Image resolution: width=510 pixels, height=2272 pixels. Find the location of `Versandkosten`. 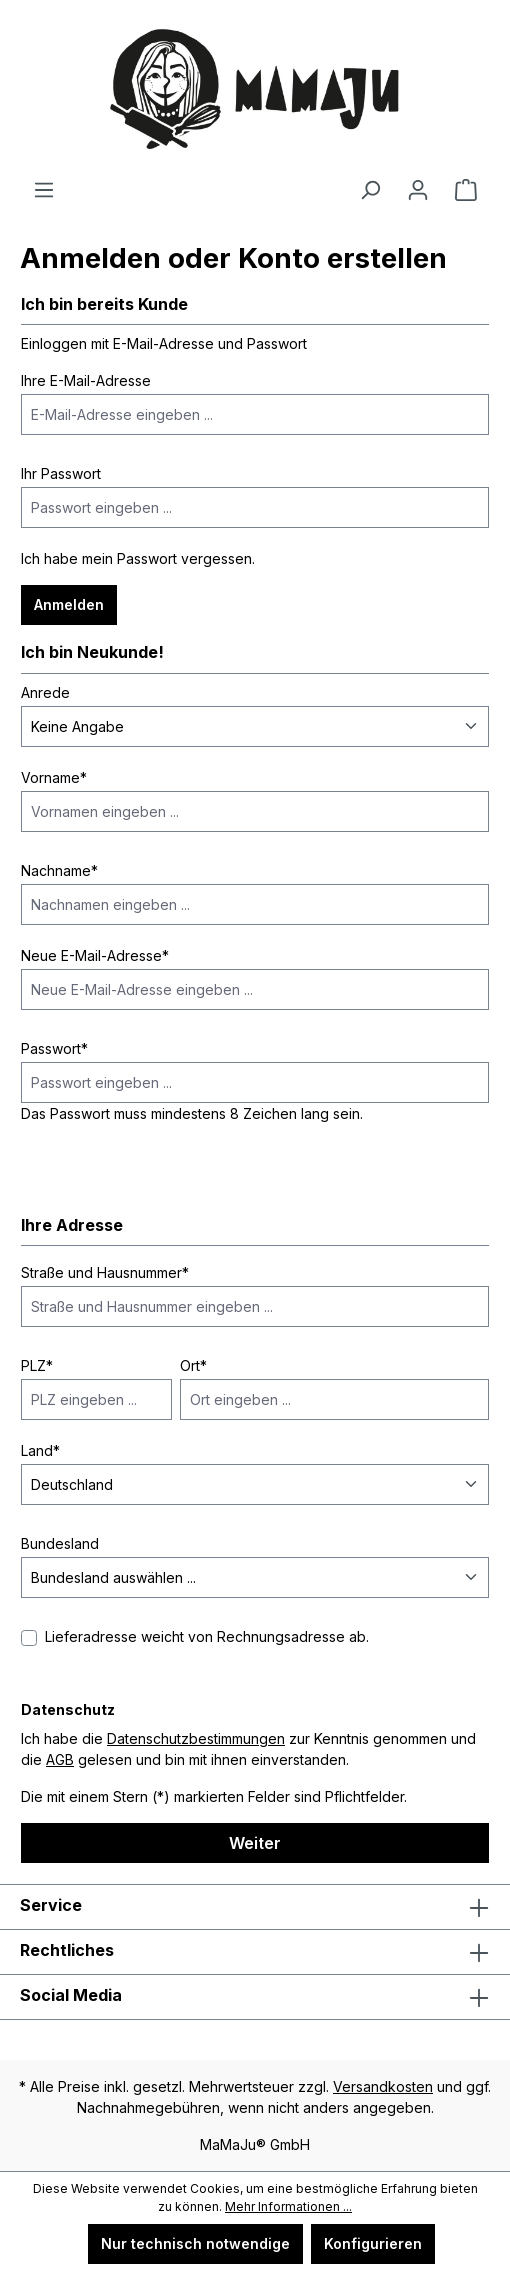

Versandkosten is located at coordinates (383, 2086).